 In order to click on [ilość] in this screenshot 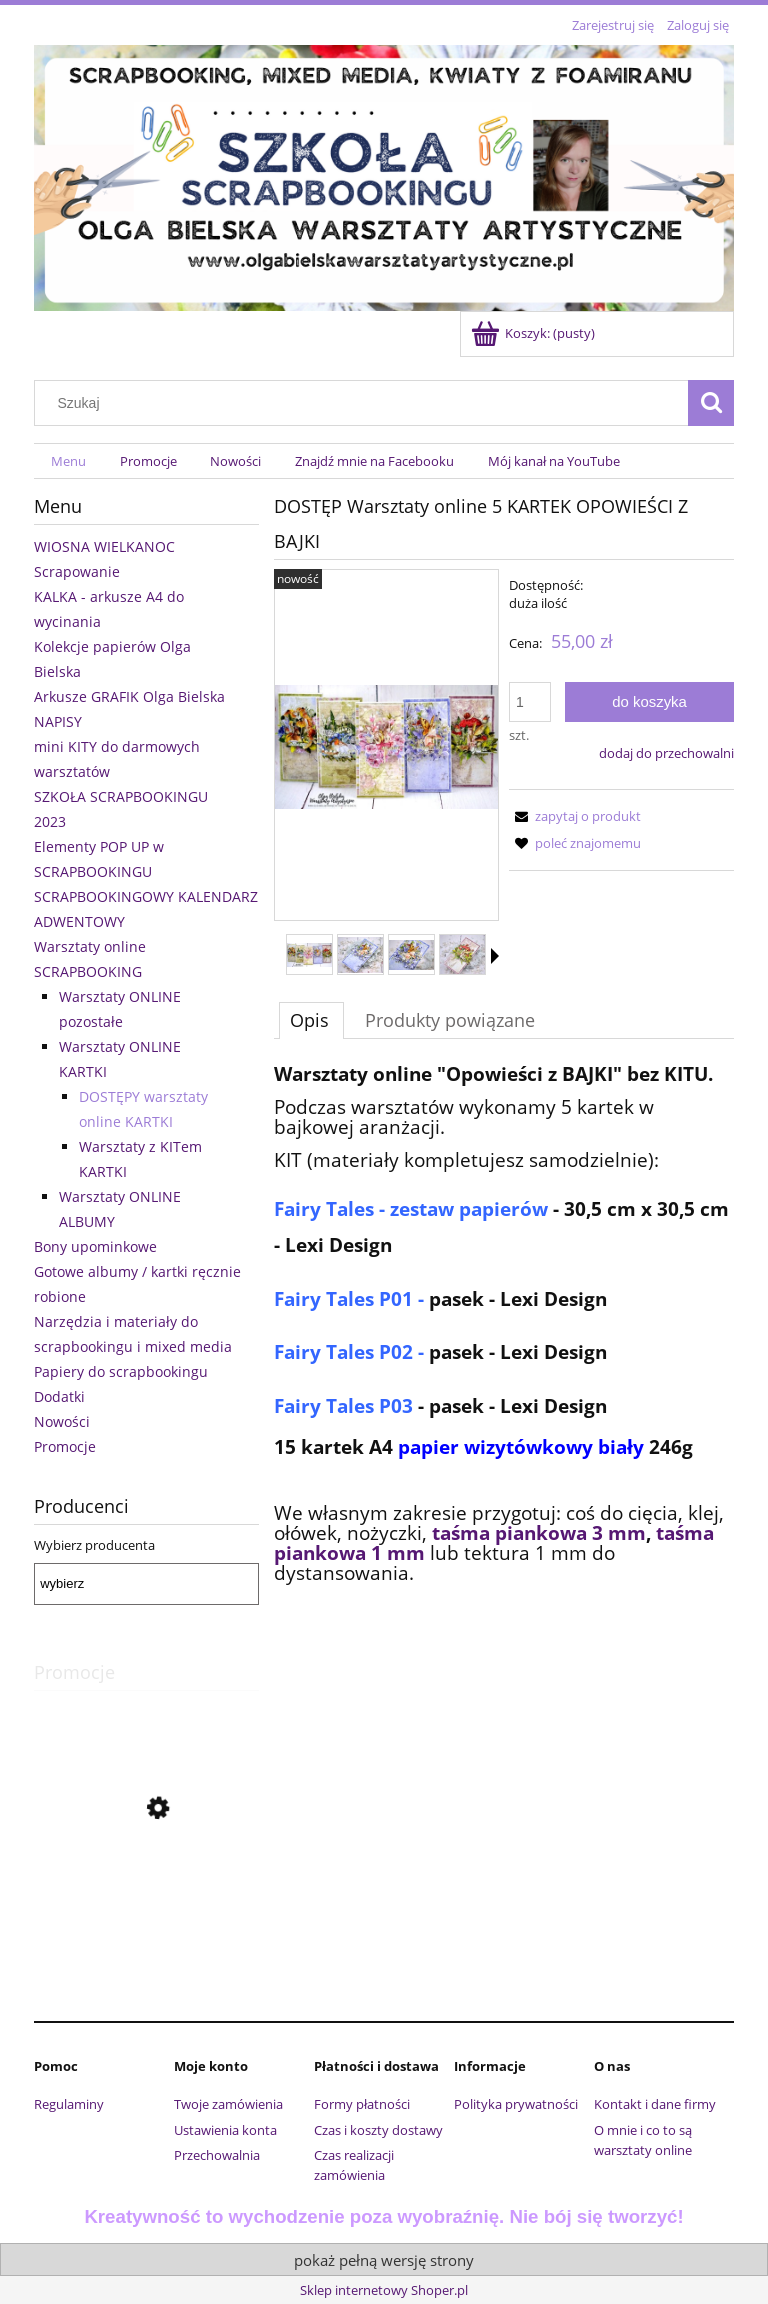, I will do `click(530, 702)`.